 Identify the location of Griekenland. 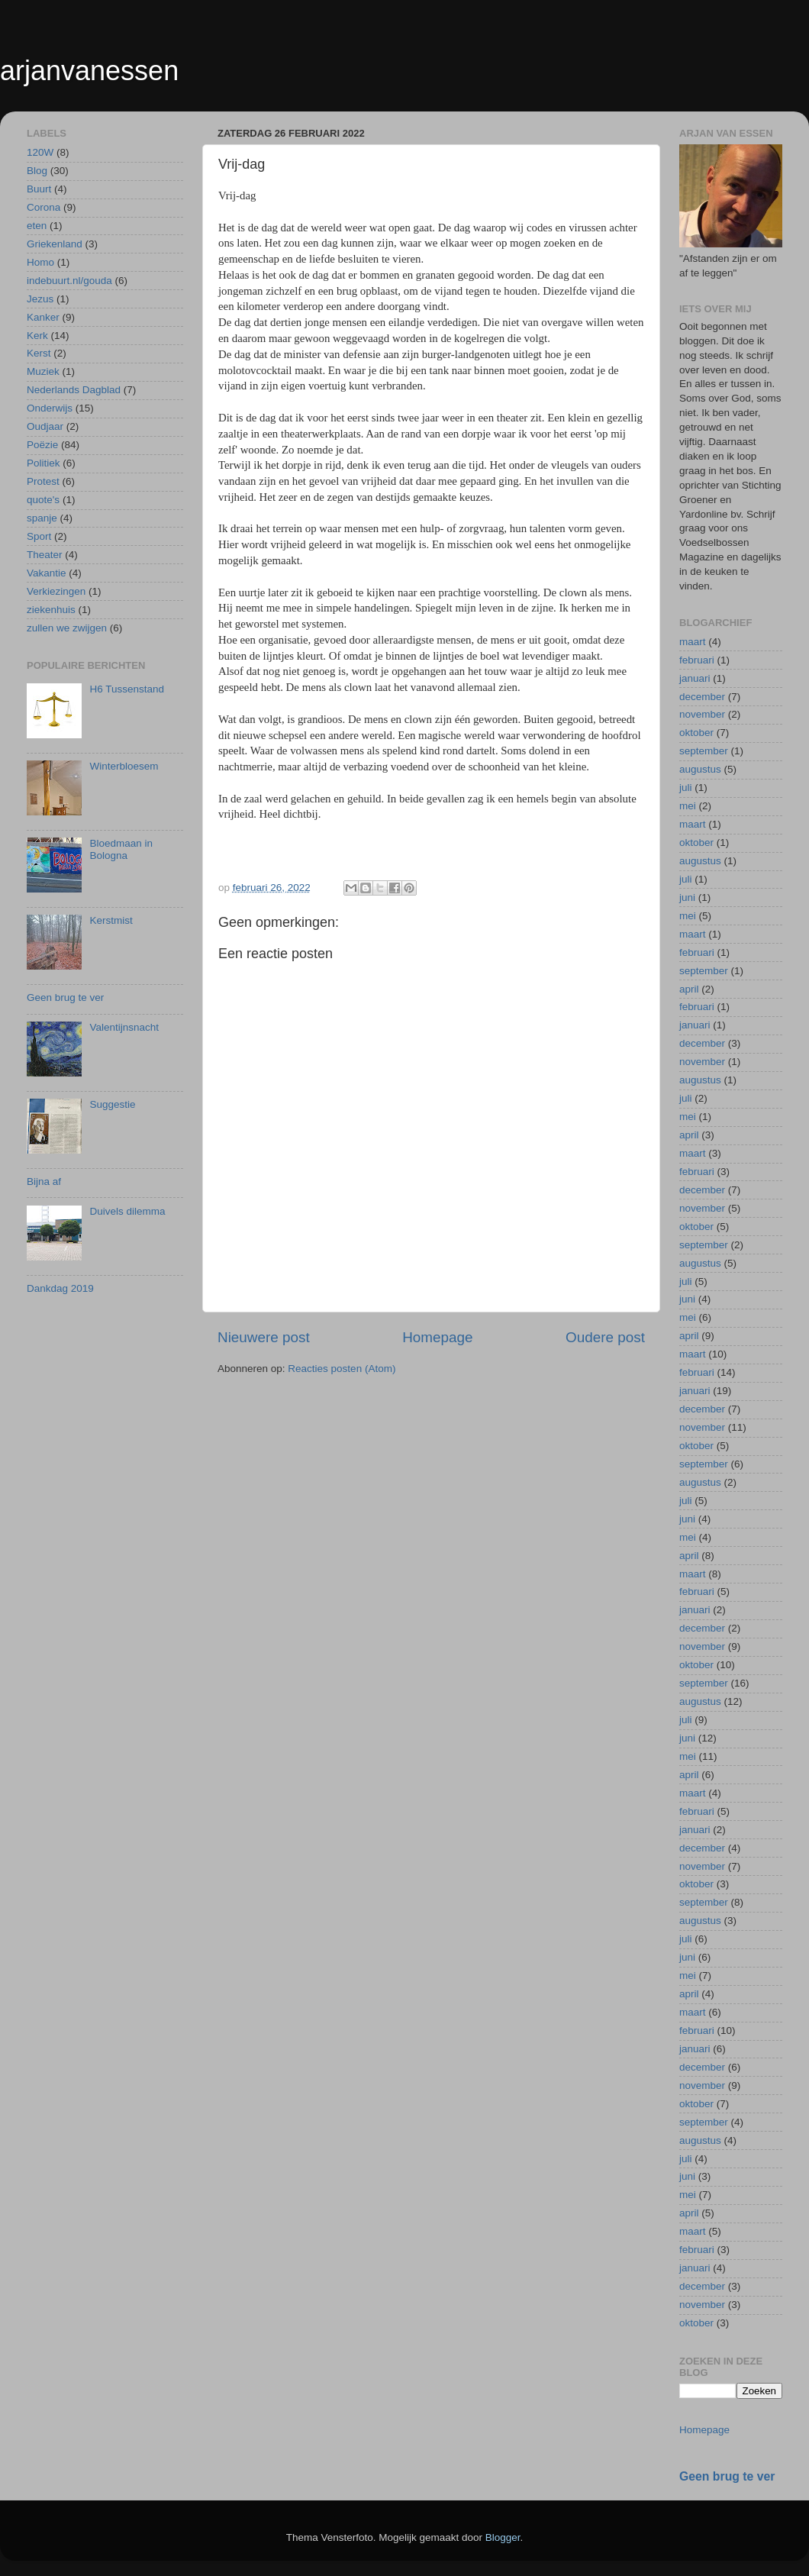
(54, 244).